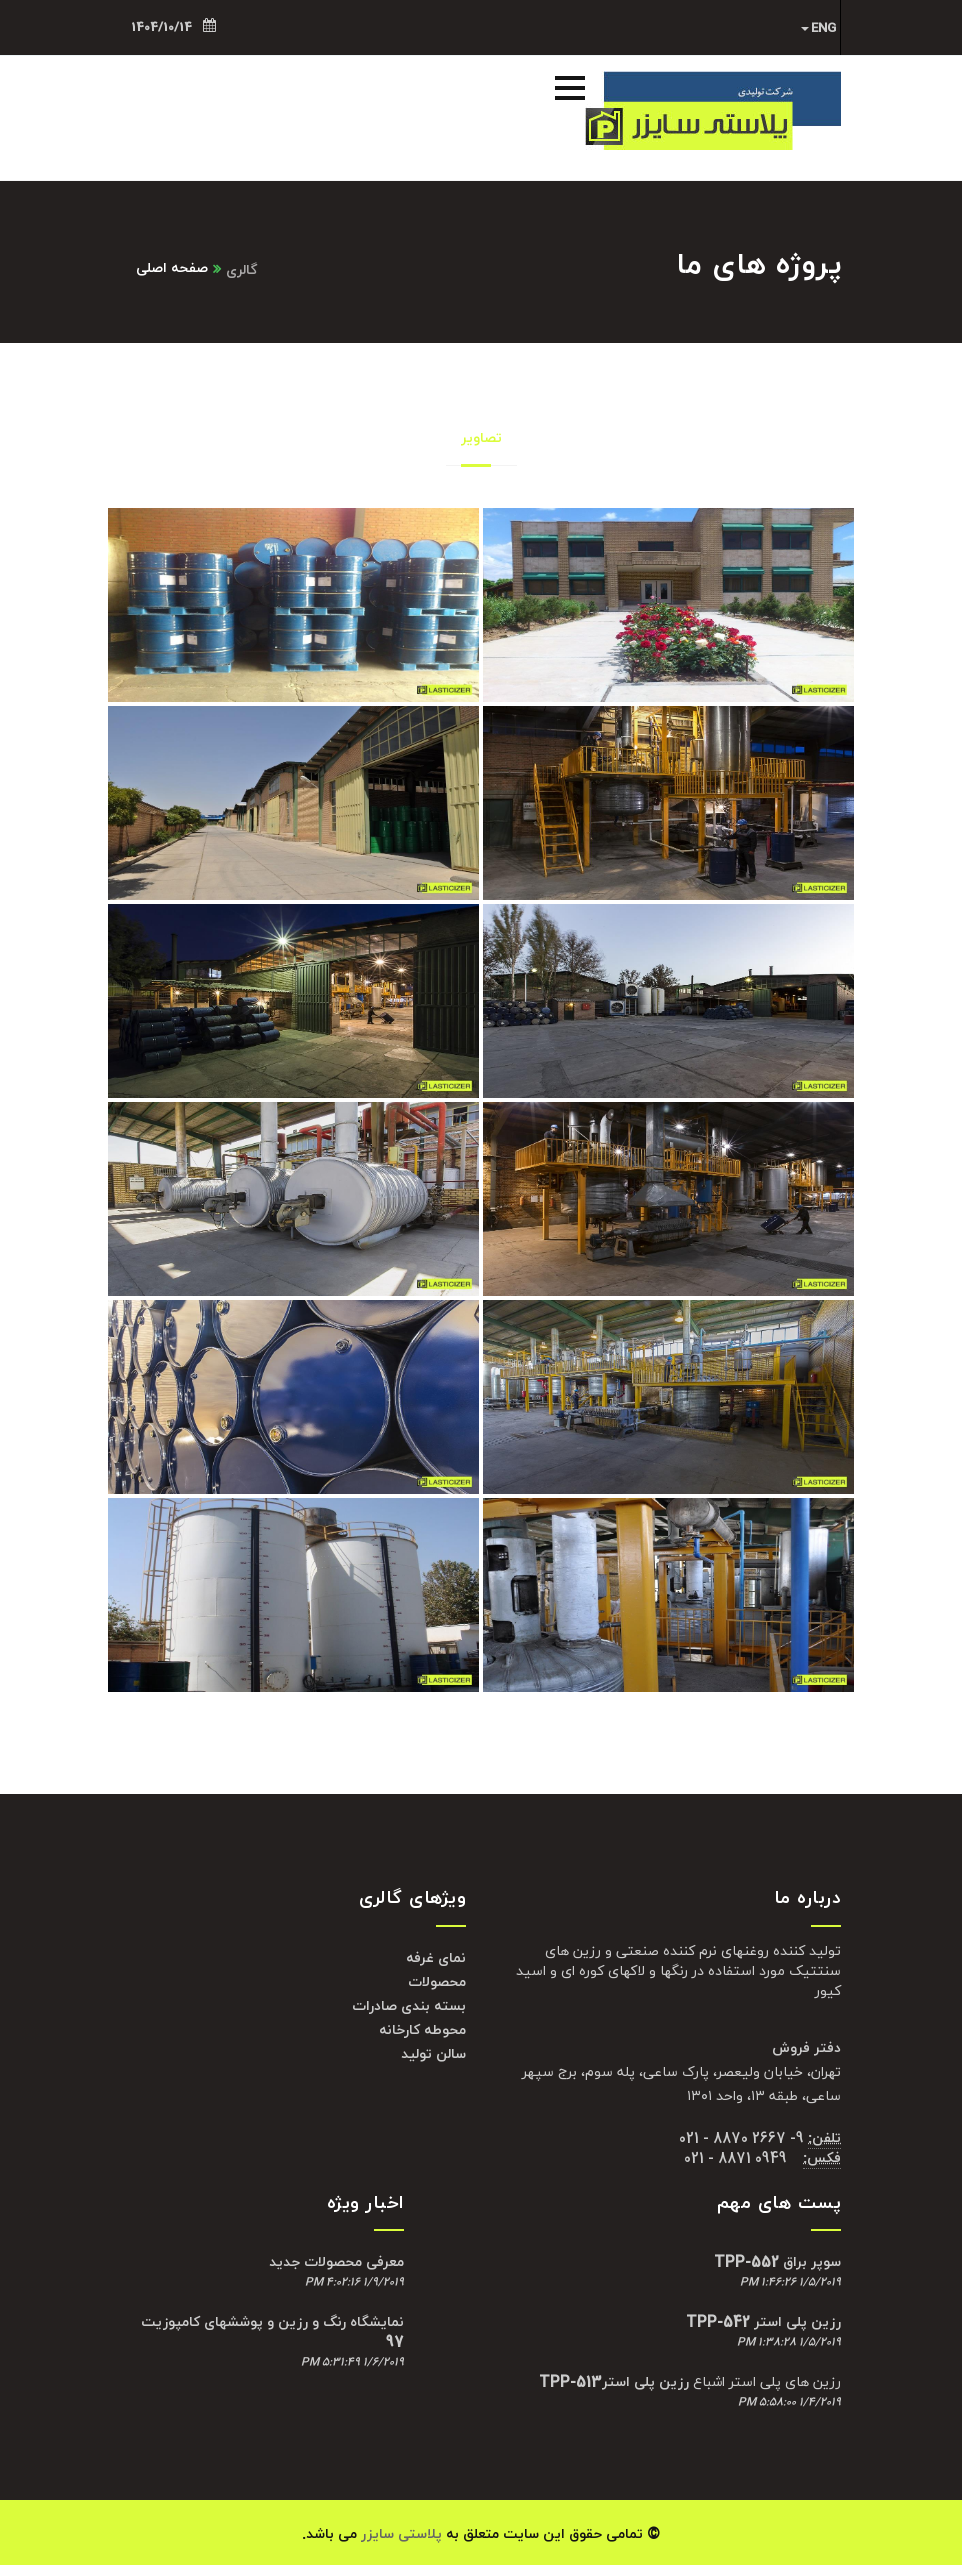 This screenshot has height=2565, width=962. Describe the element at coordinates (422, 2030) in the screenshot. I see `محوطه کارخانه` at that location.